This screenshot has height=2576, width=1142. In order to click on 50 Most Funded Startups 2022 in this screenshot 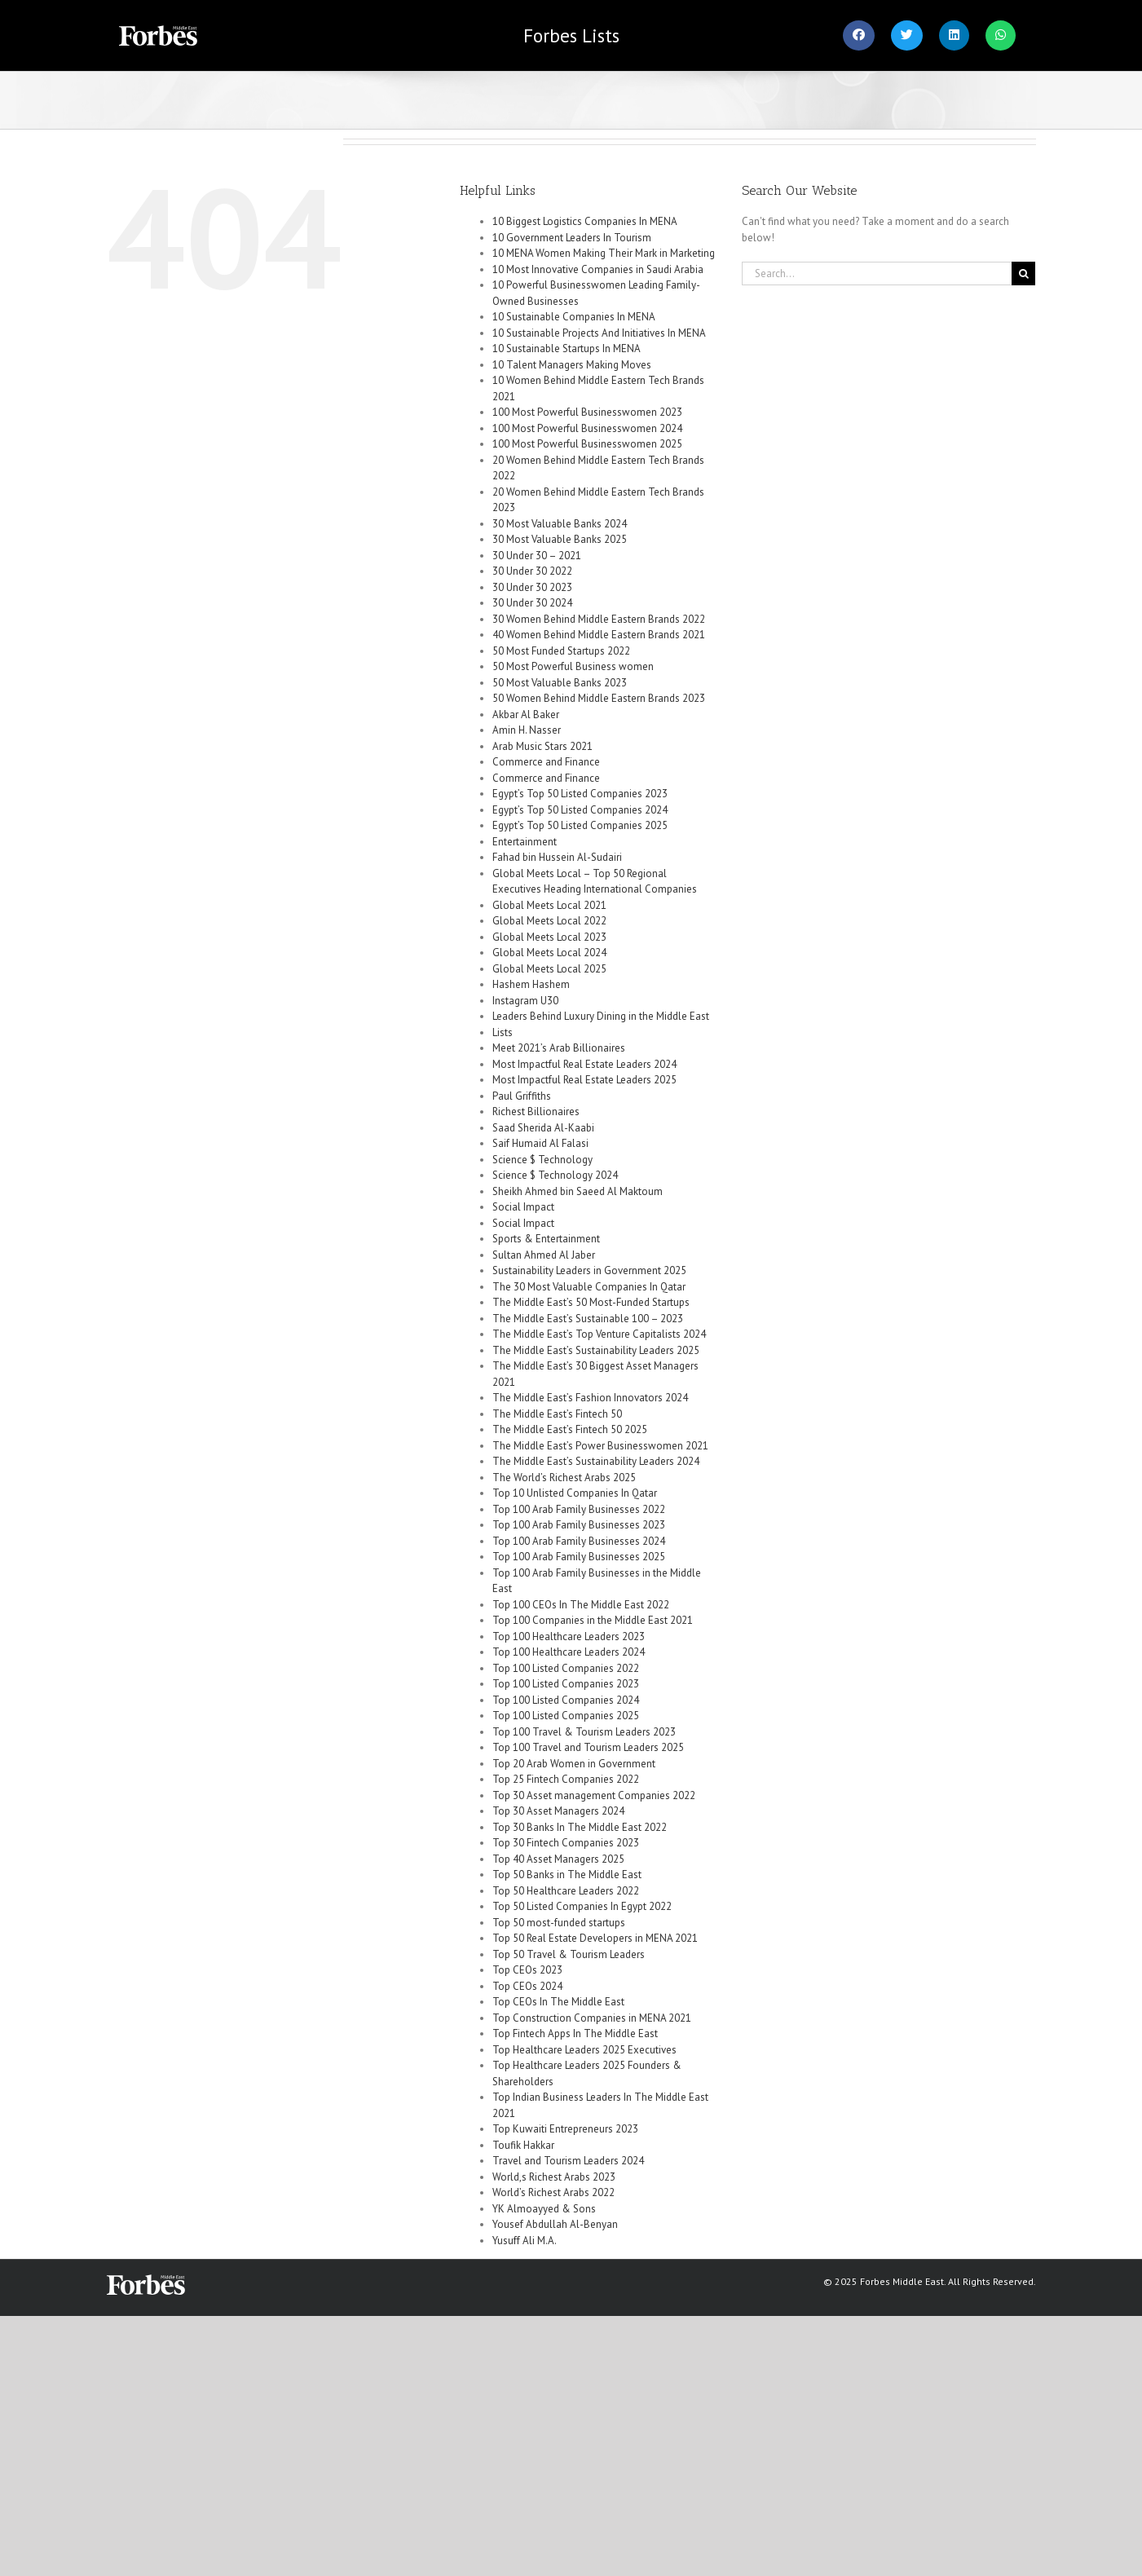, I will do `click(561, 651)`.